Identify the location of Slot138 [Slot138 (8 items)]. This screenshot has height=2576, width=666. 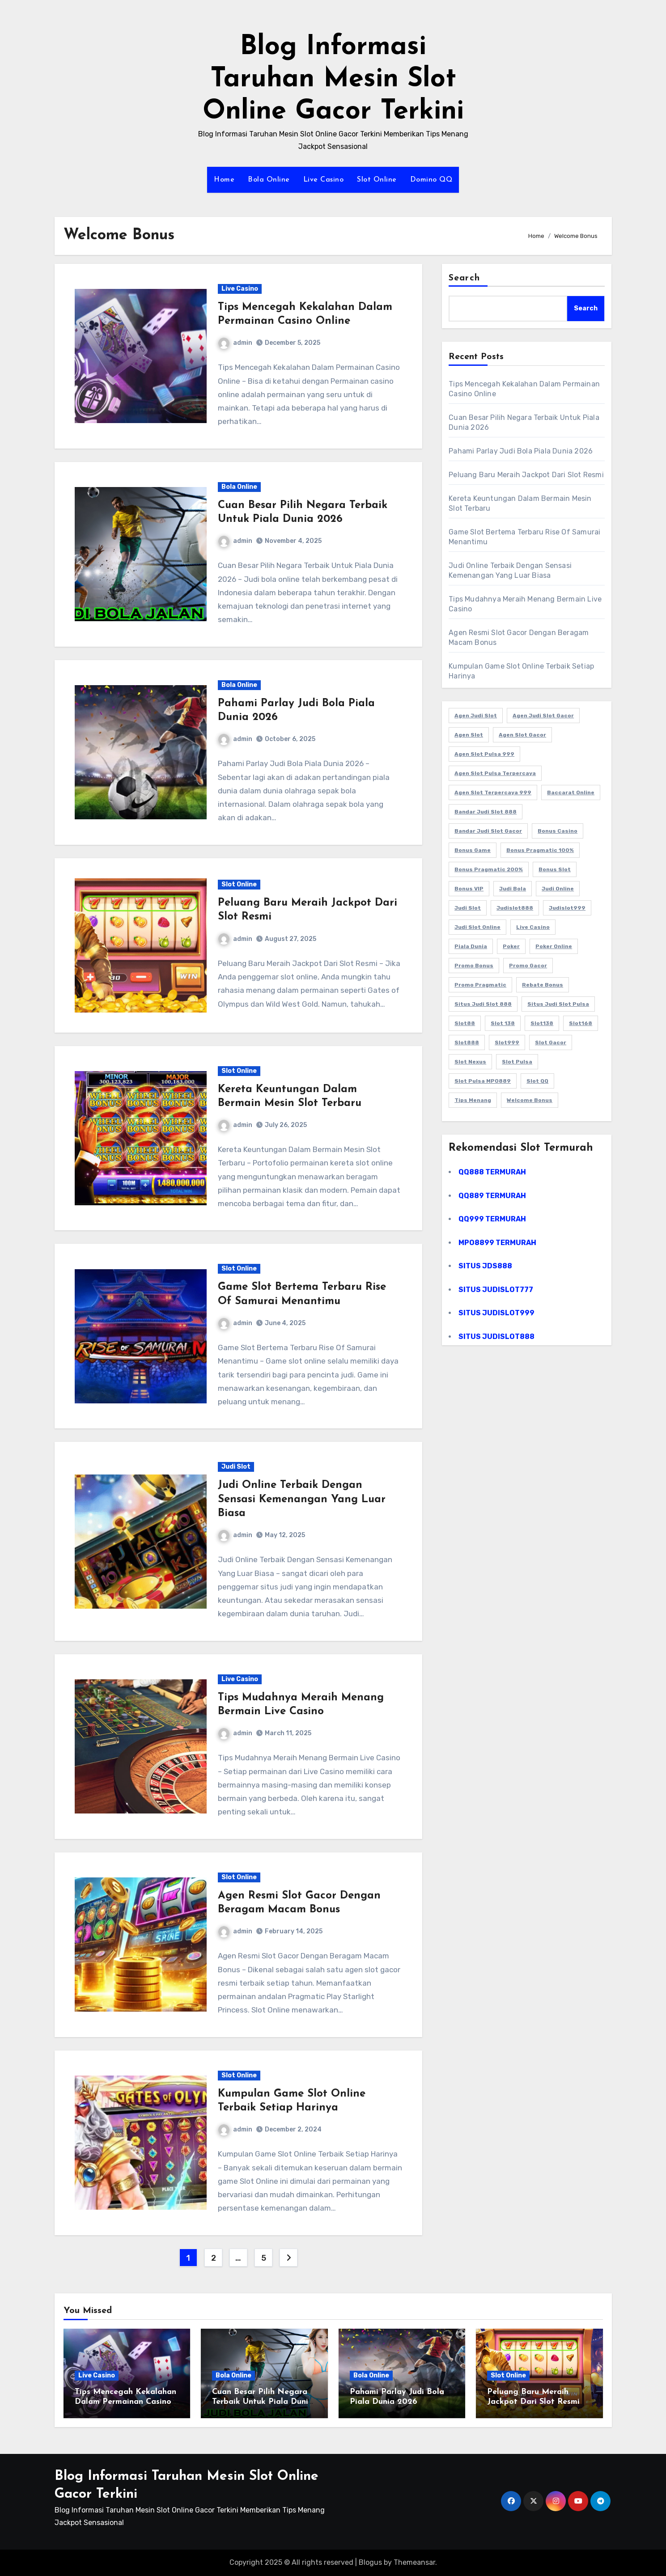
(541, 1023).